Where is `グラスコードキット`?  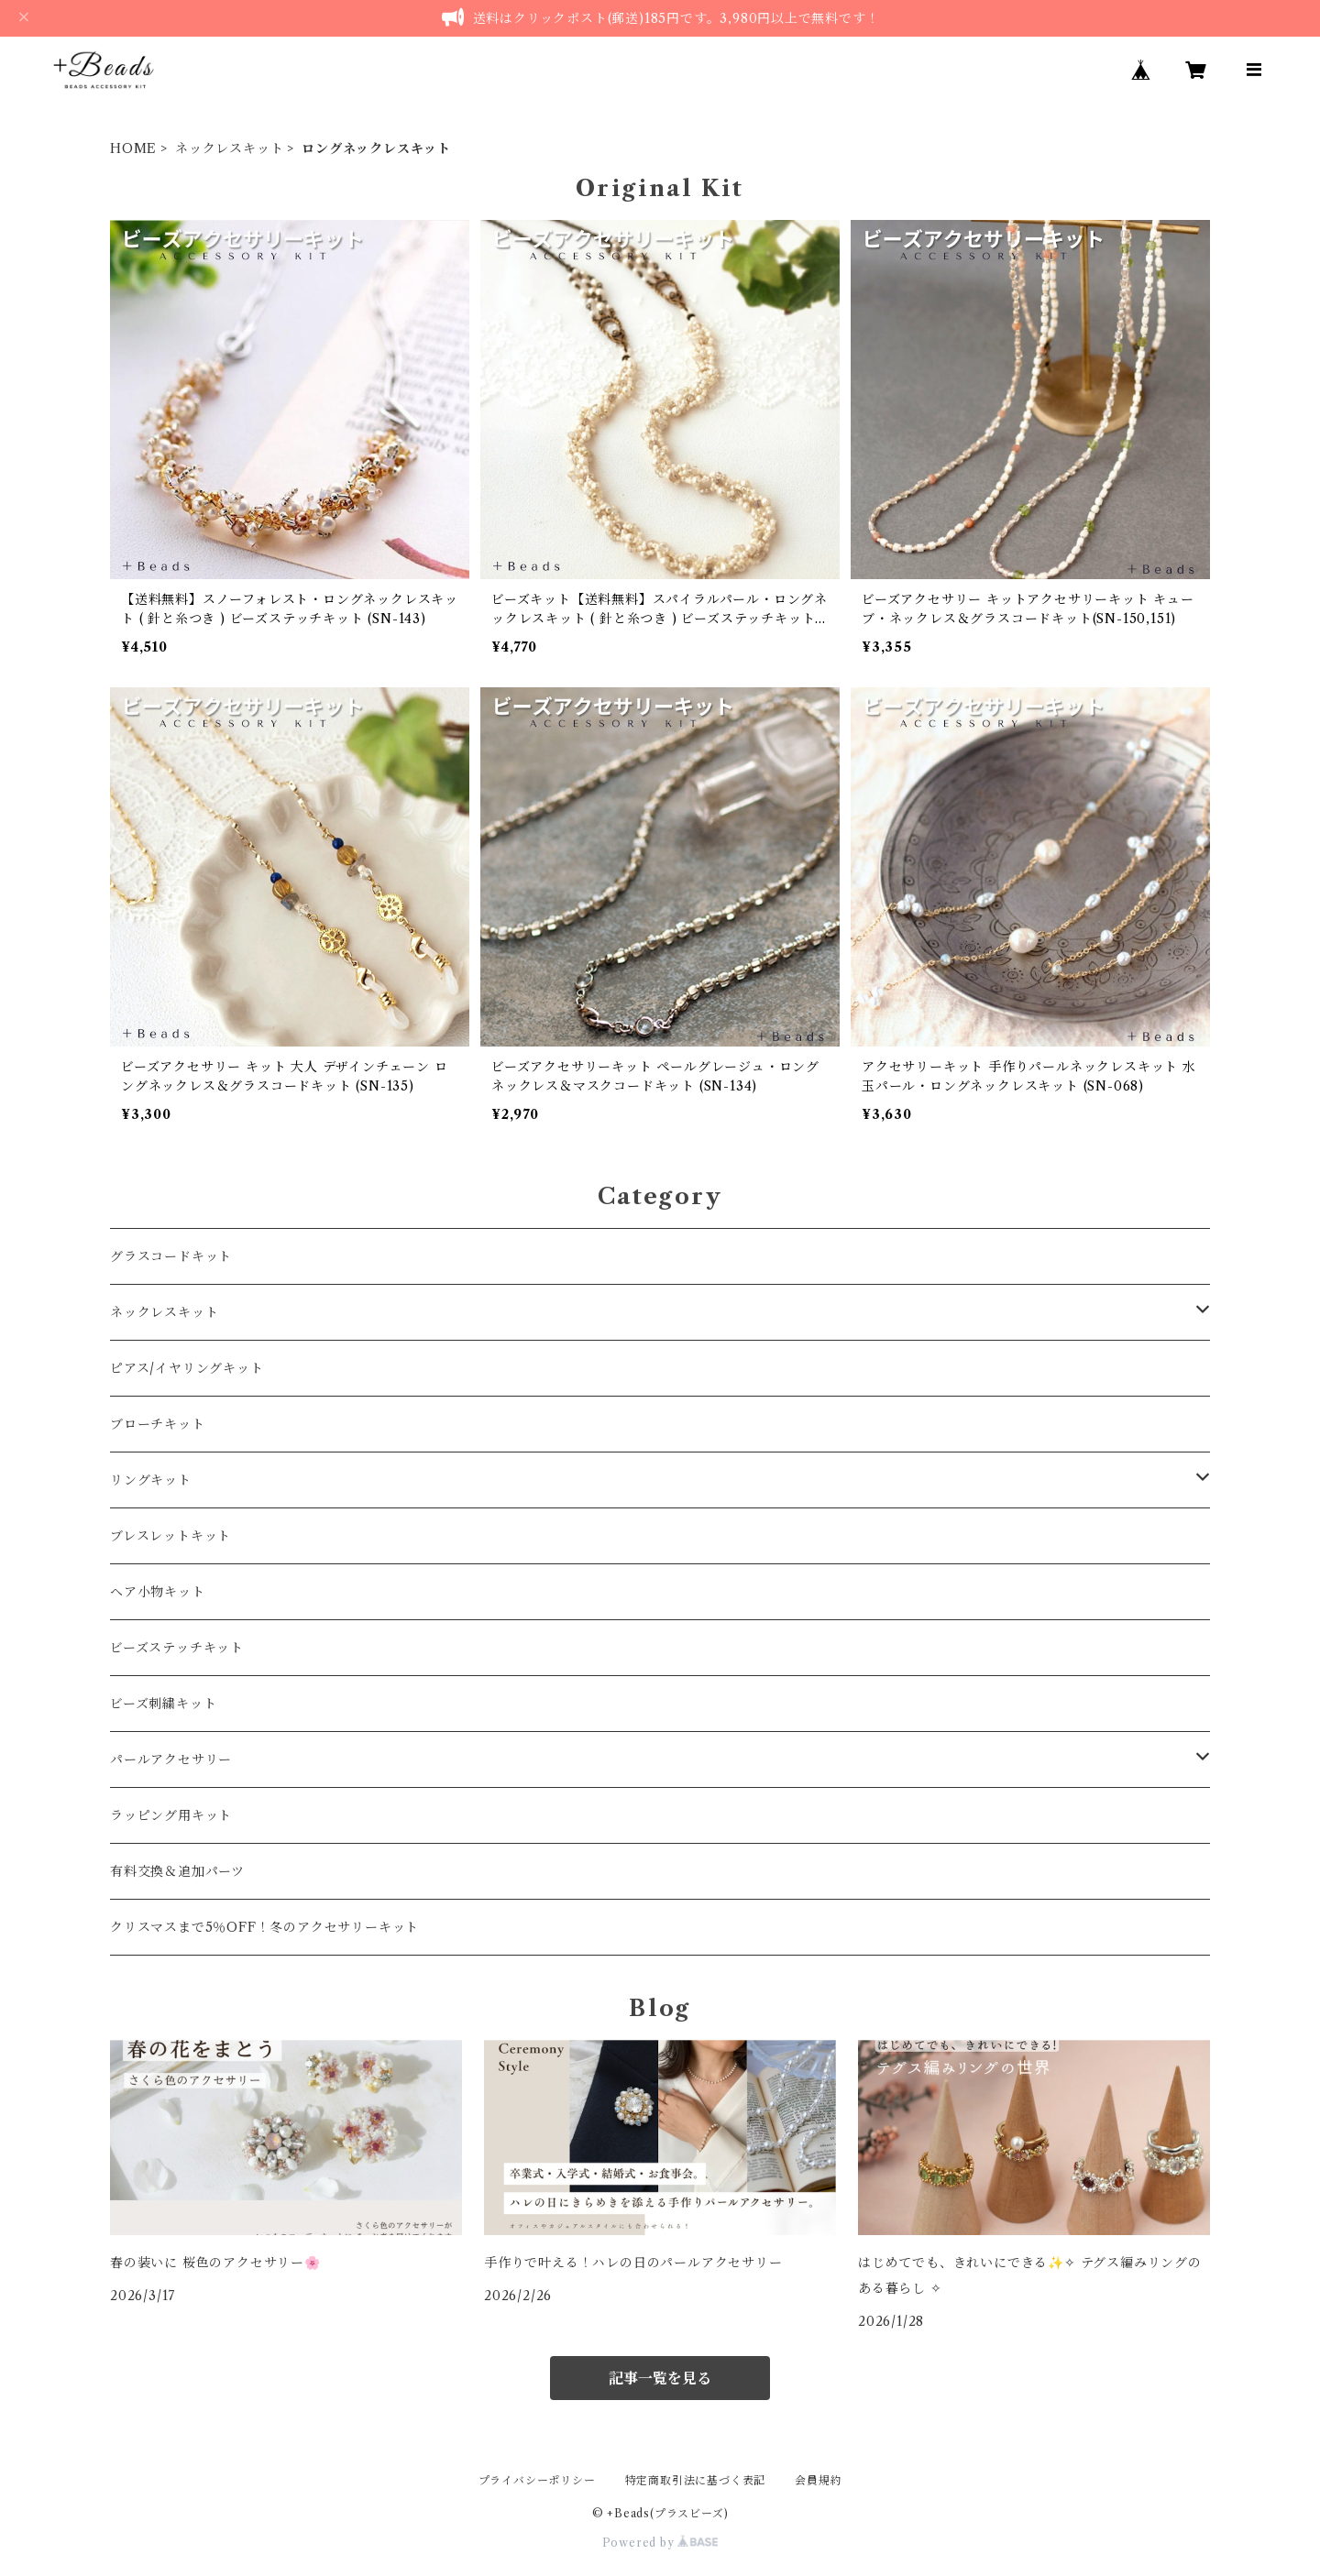 グラスコードキット is located at coordinates (171, 1256).